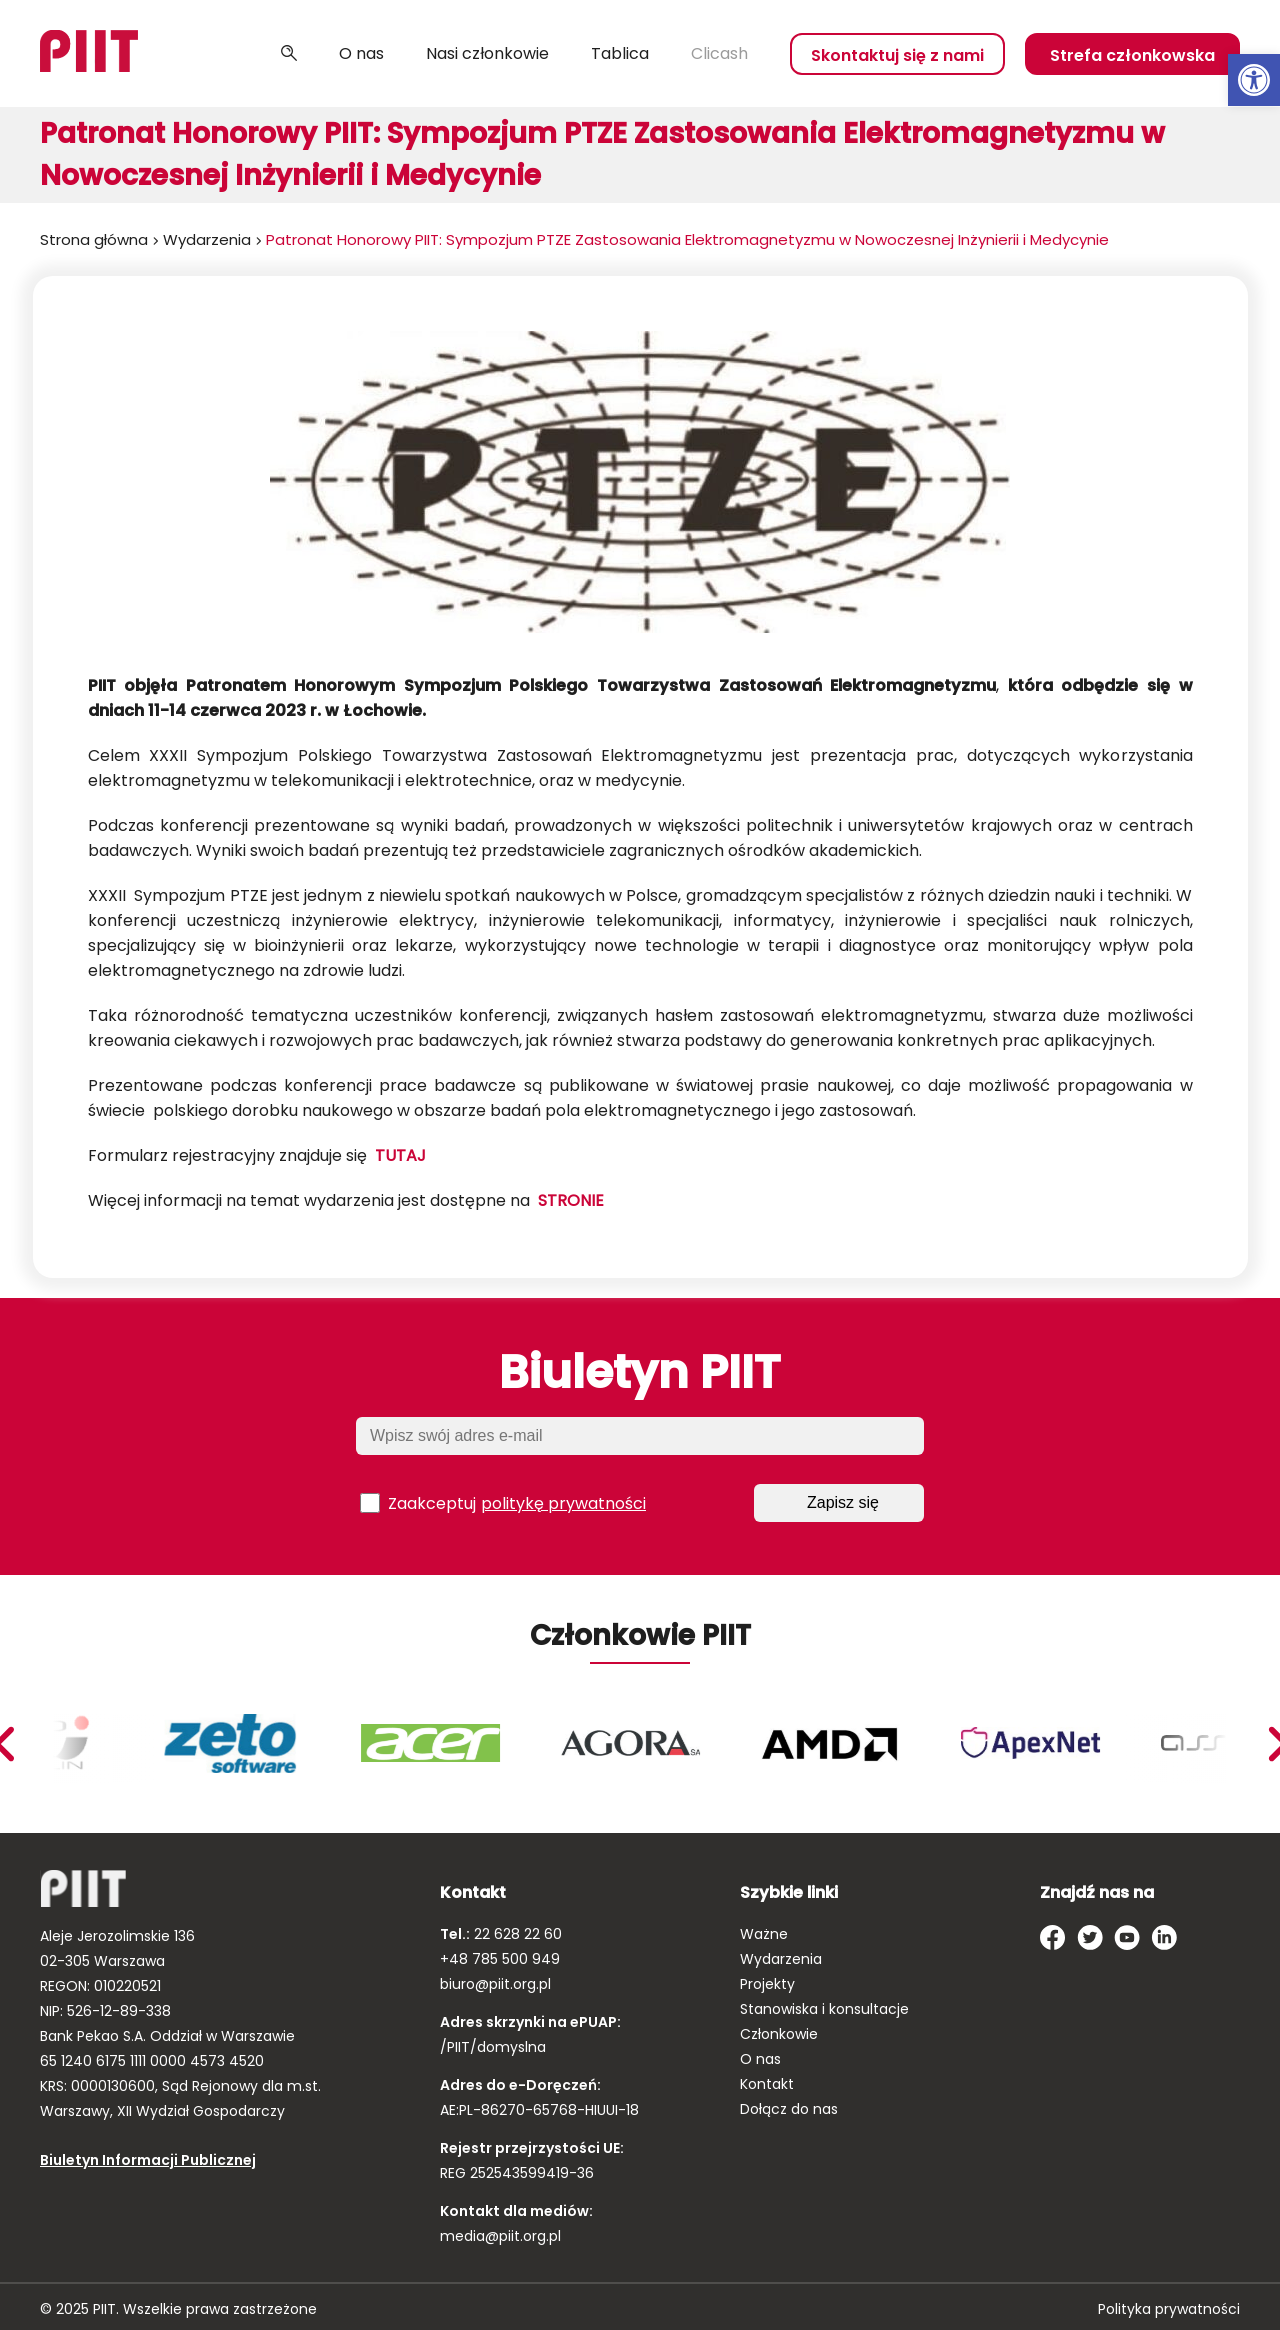 The image size is (1280, 2330). I want to click on politykę prywatności [link], so click(563, 1503).